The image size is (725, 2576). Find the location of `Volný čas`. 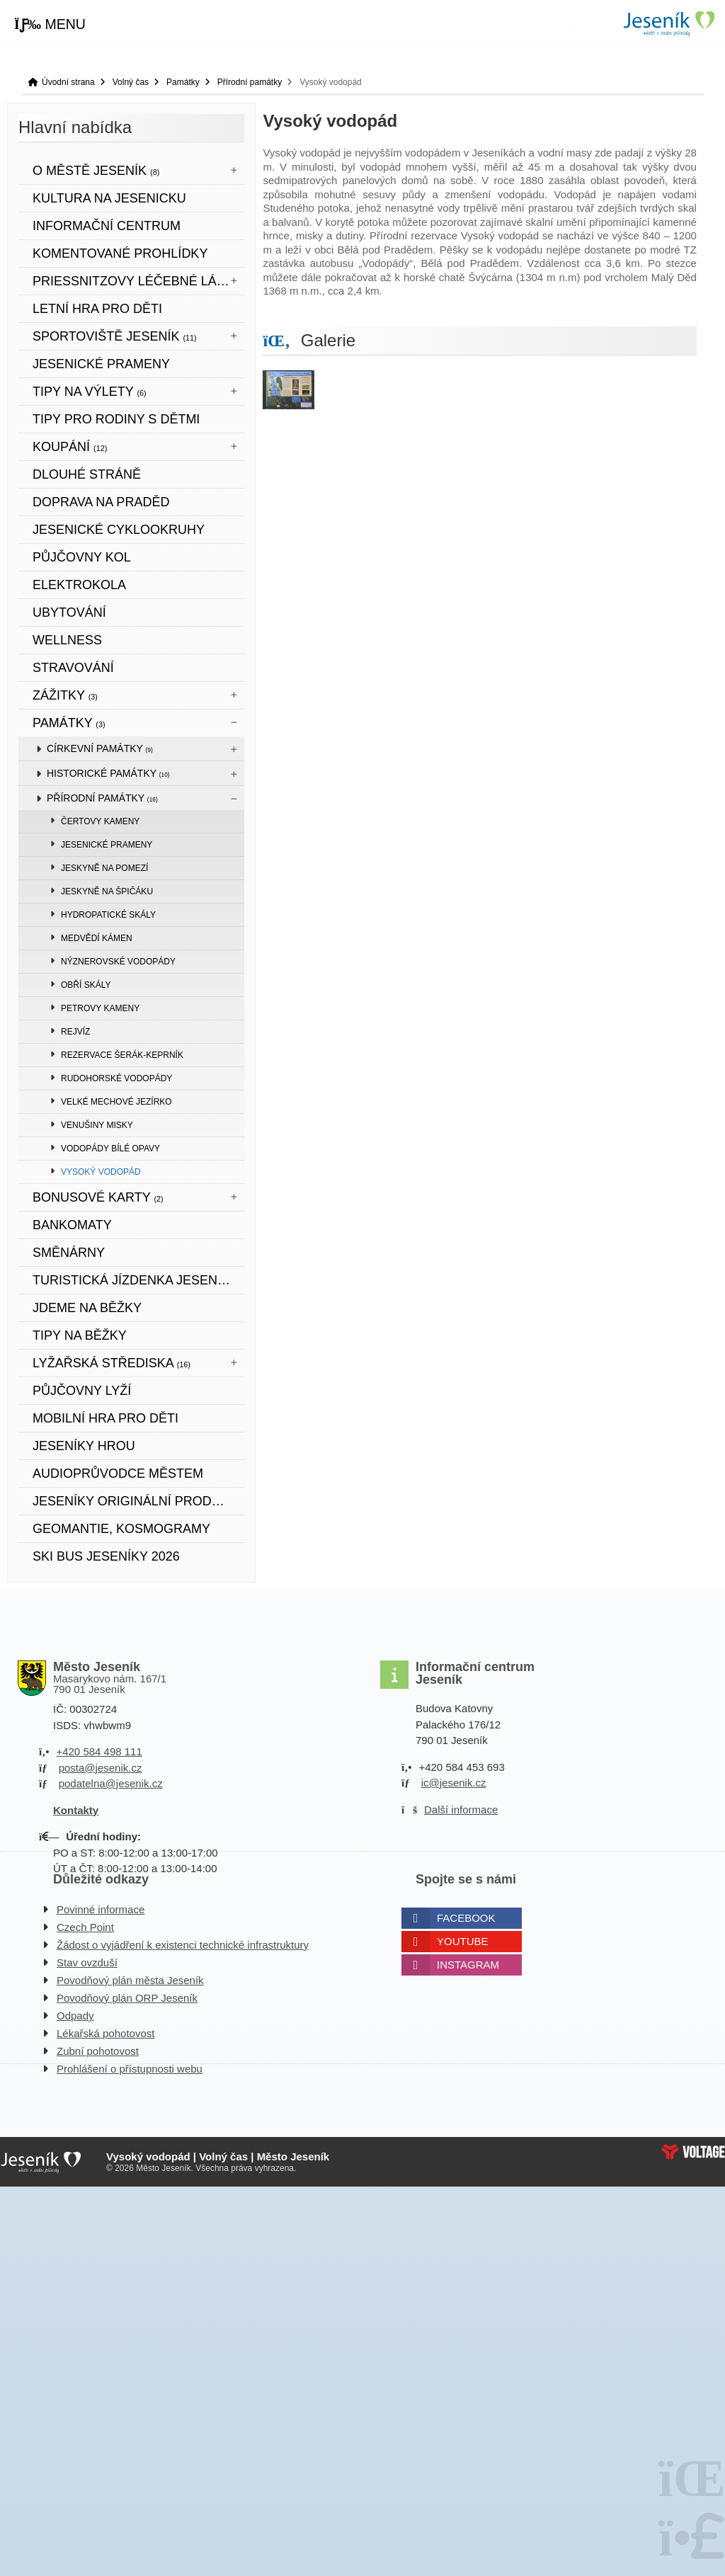

Volný čas is located at coordinates (131, 82).